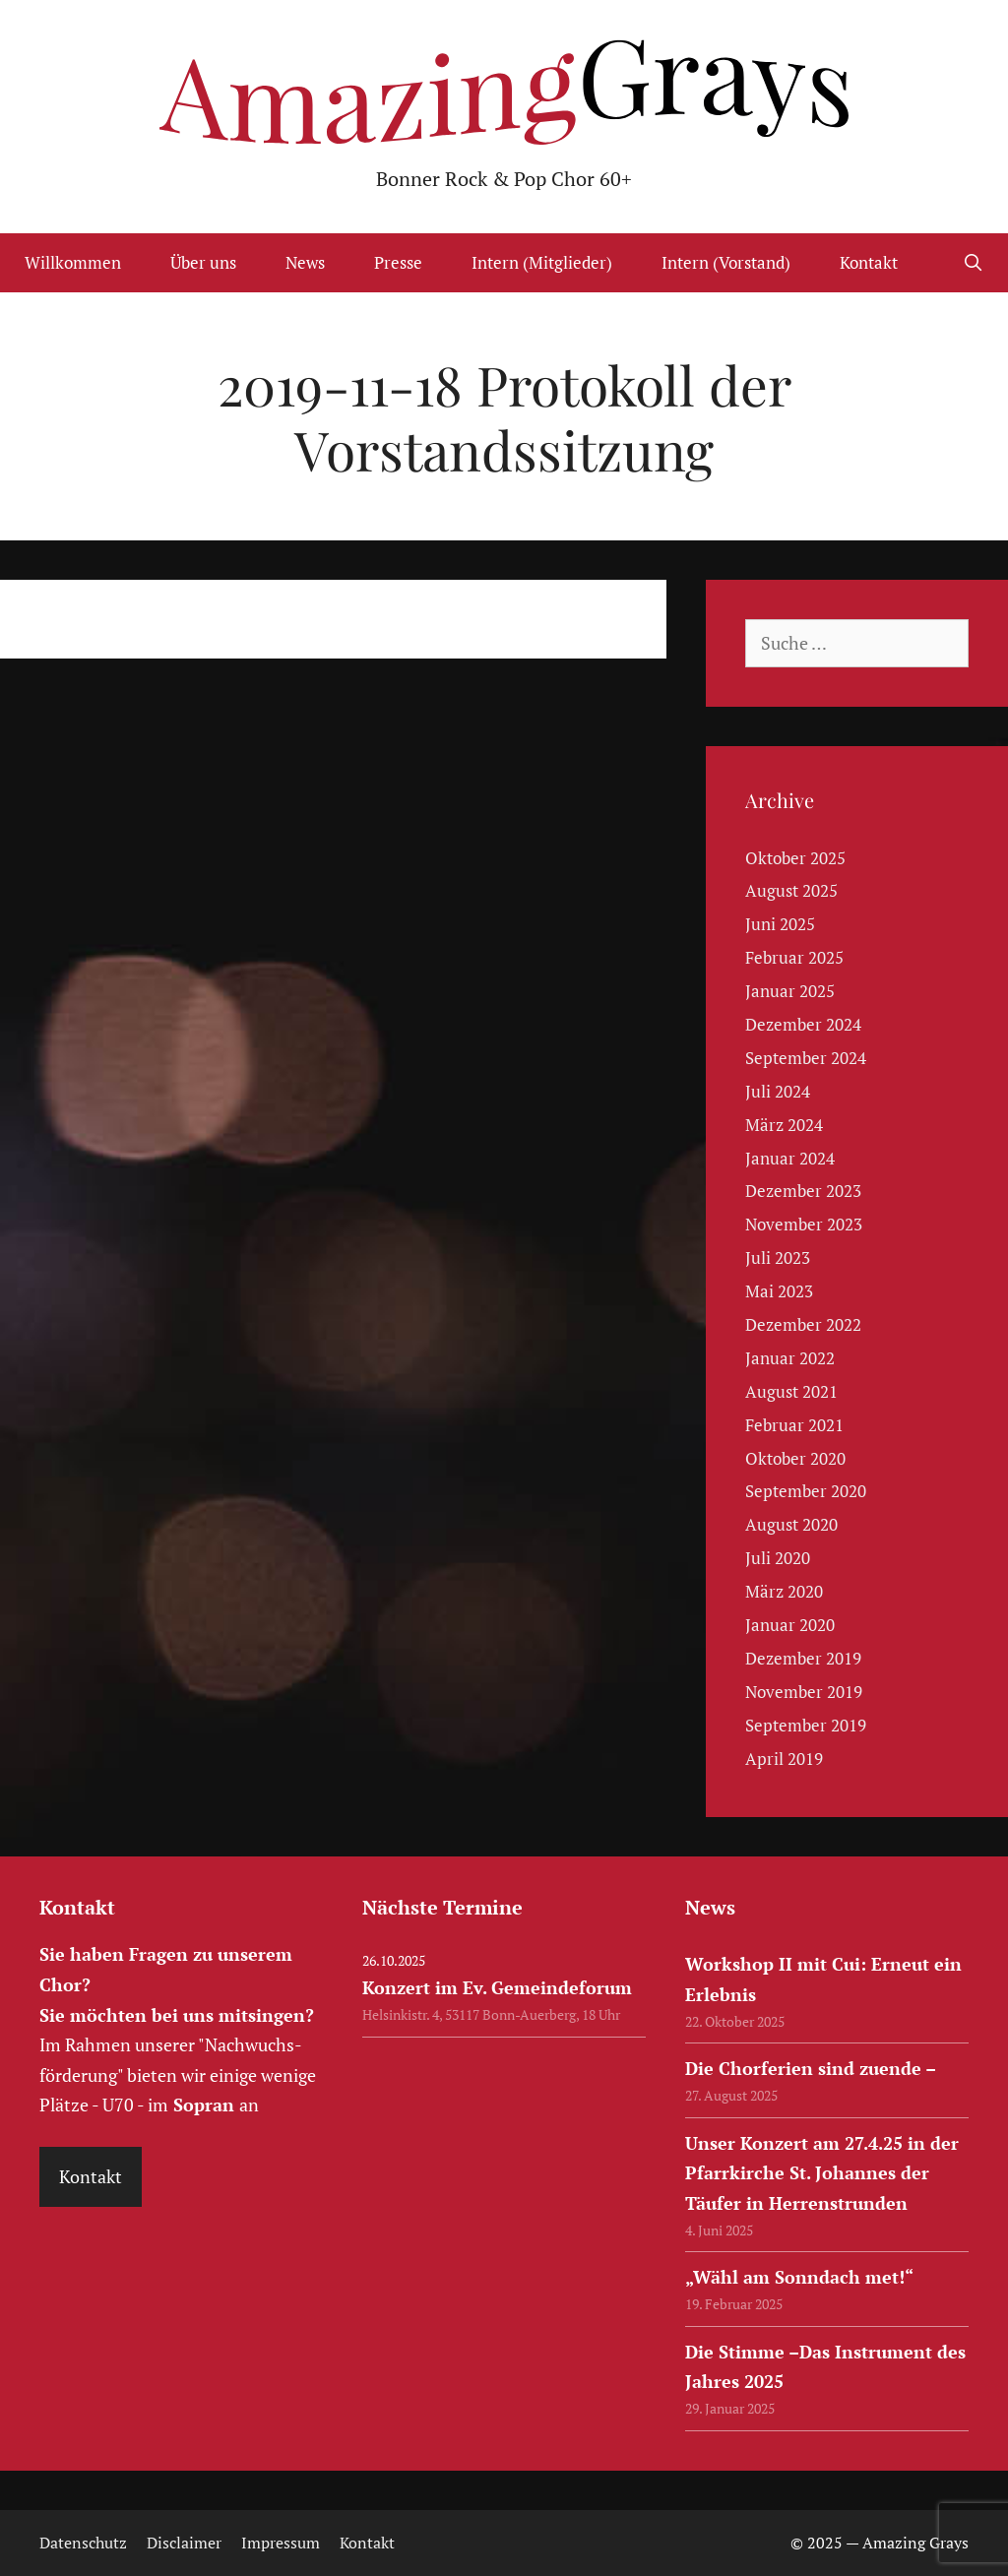  I want to click on Februar 2025, so click(794, 957).